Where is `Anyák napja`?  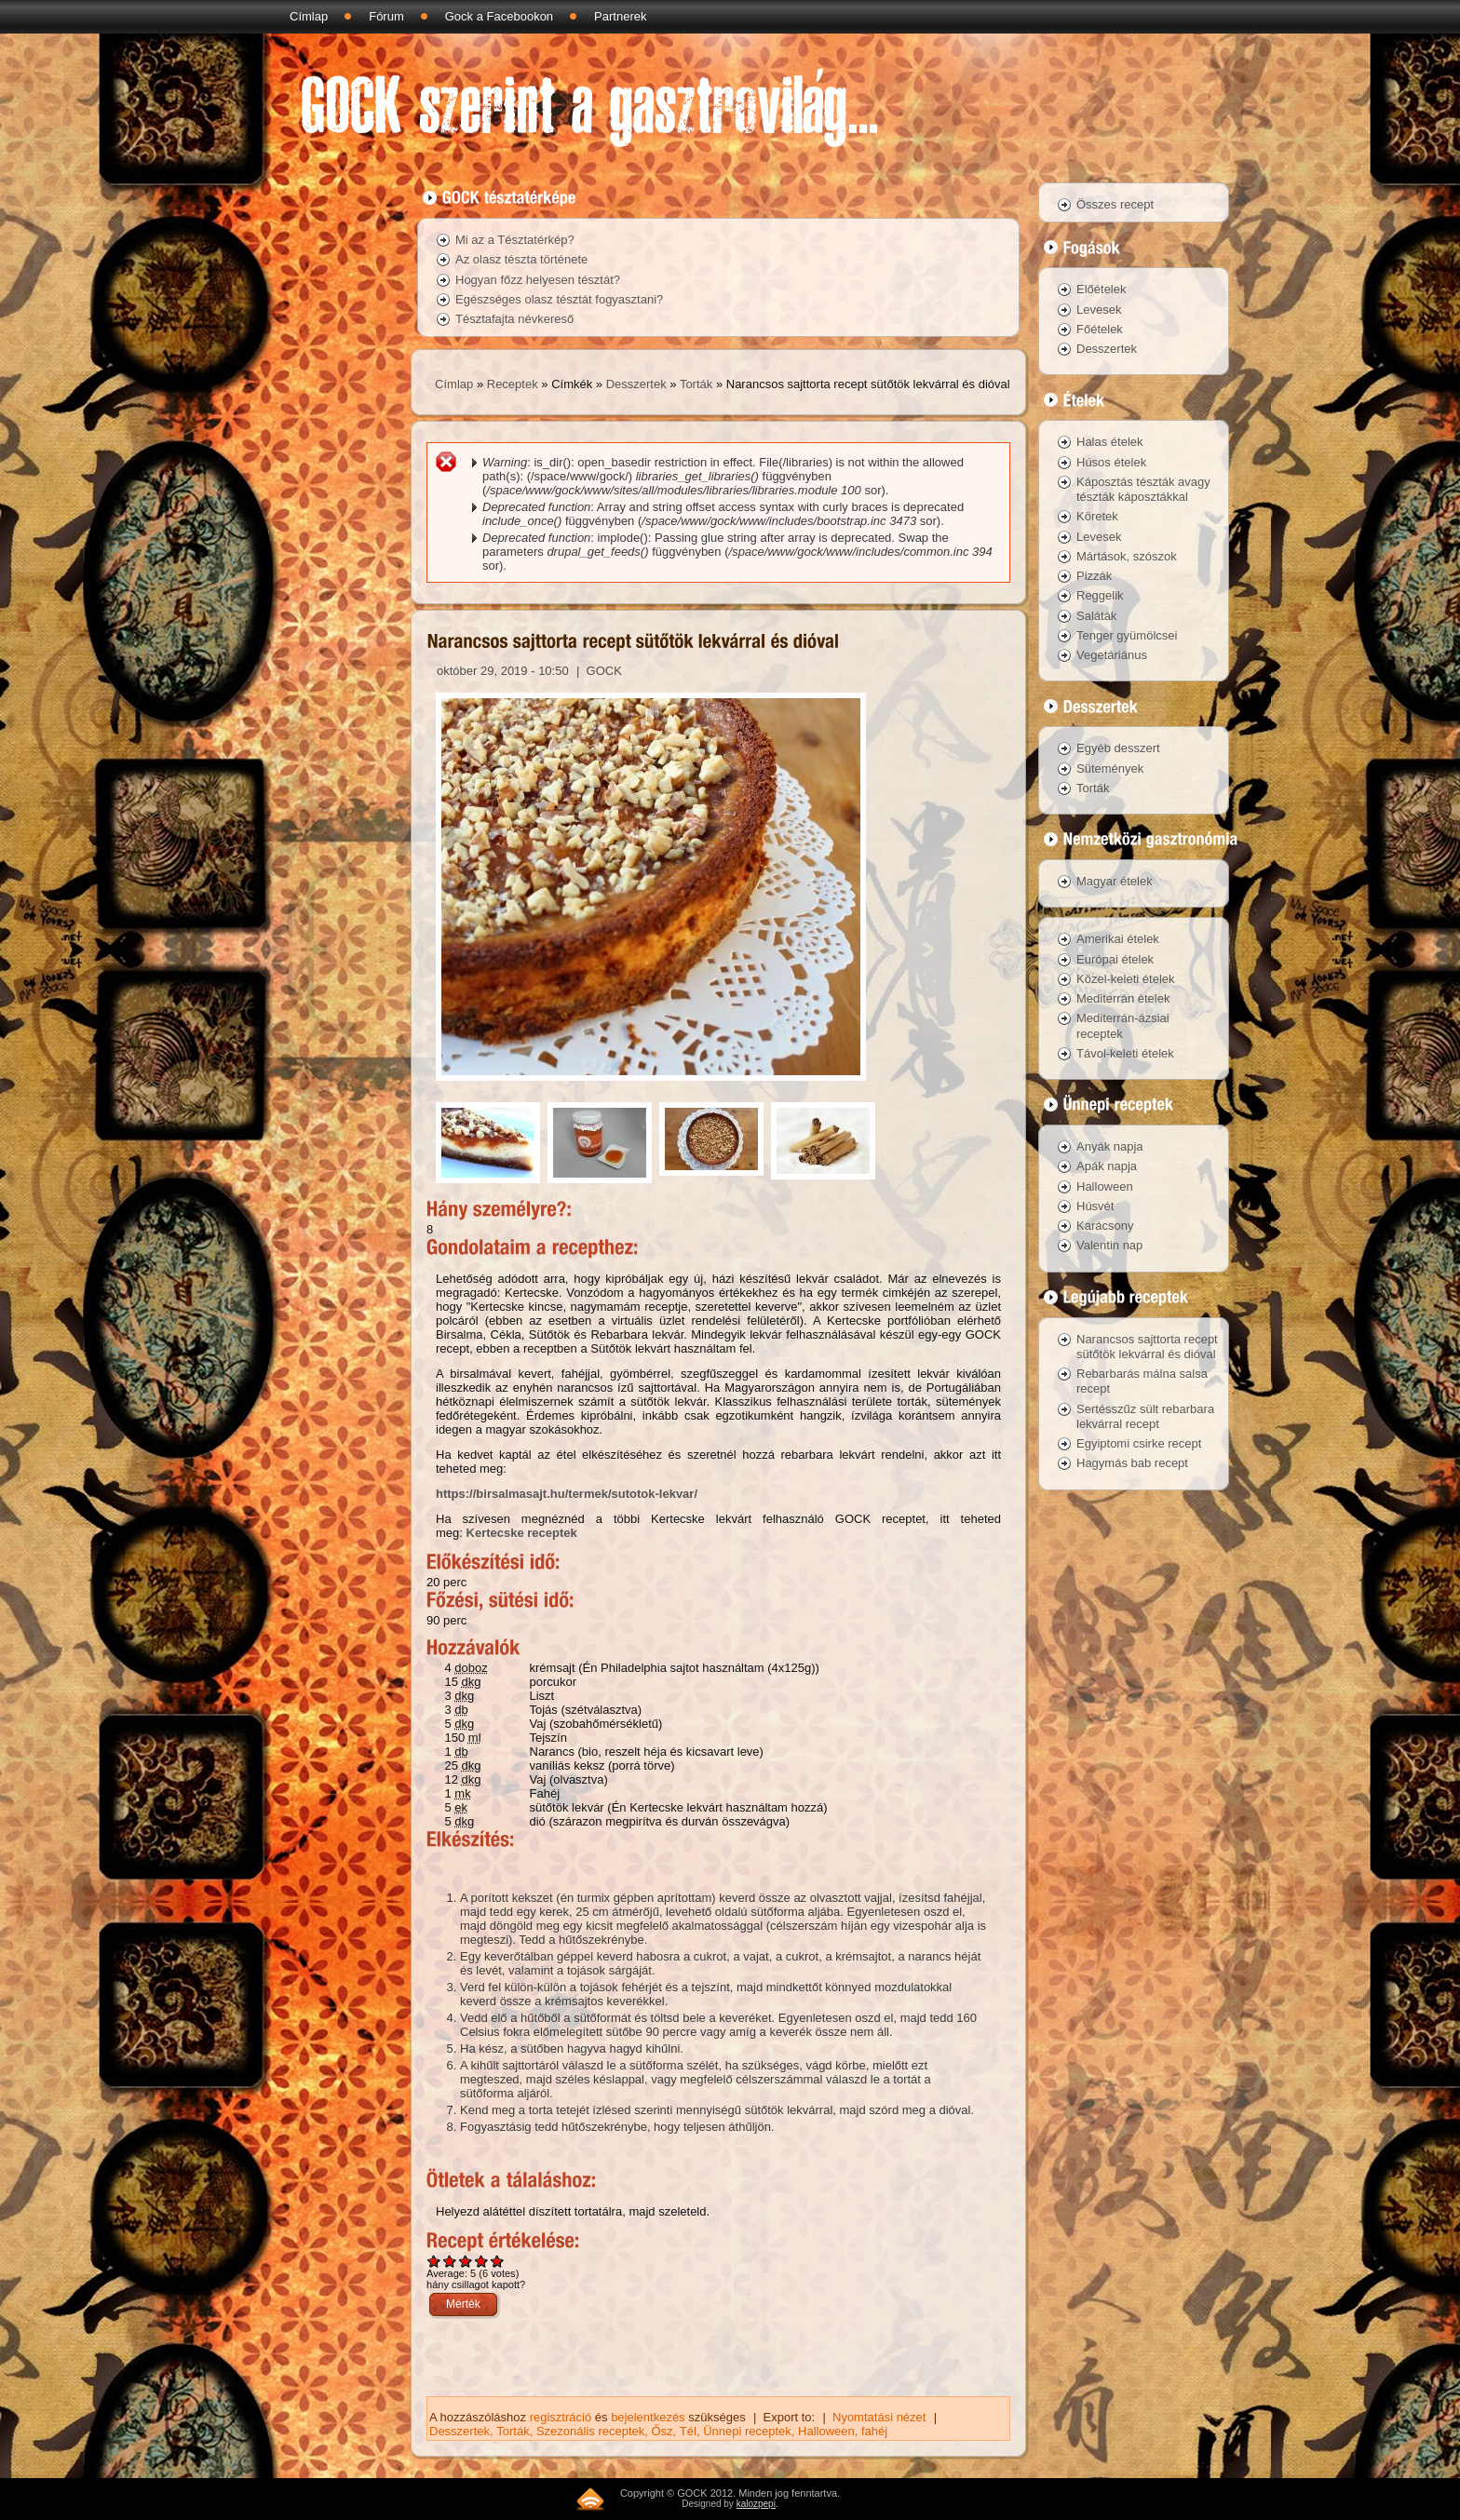
Anyák napja is located at coordinates (1109, 1146).